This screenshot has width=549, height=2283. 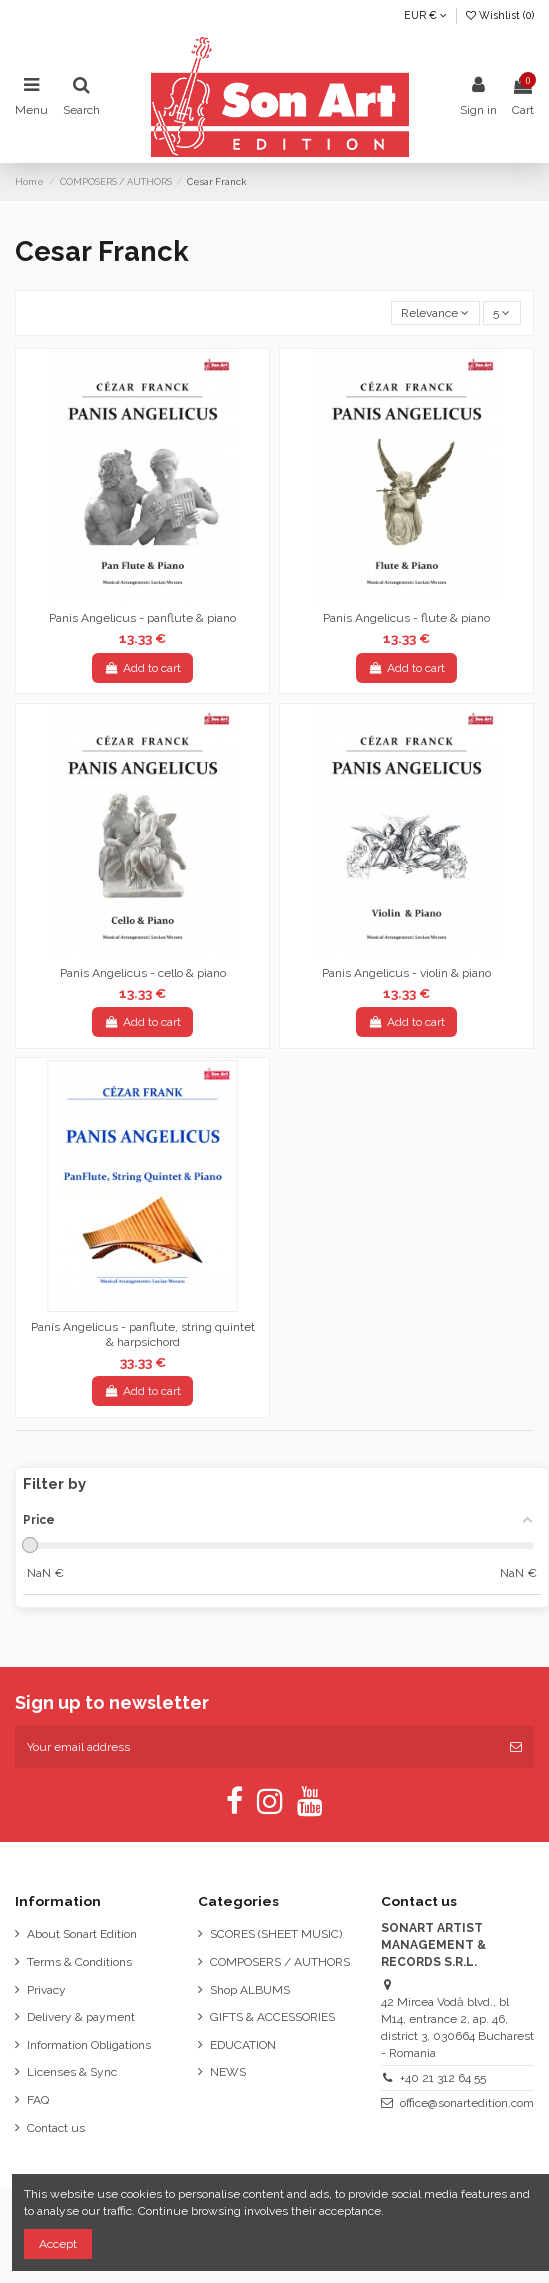 What do you see at coordinates (142, 668) in the screenshot?
I see `Add to cart` at bounding box center [142, 668].